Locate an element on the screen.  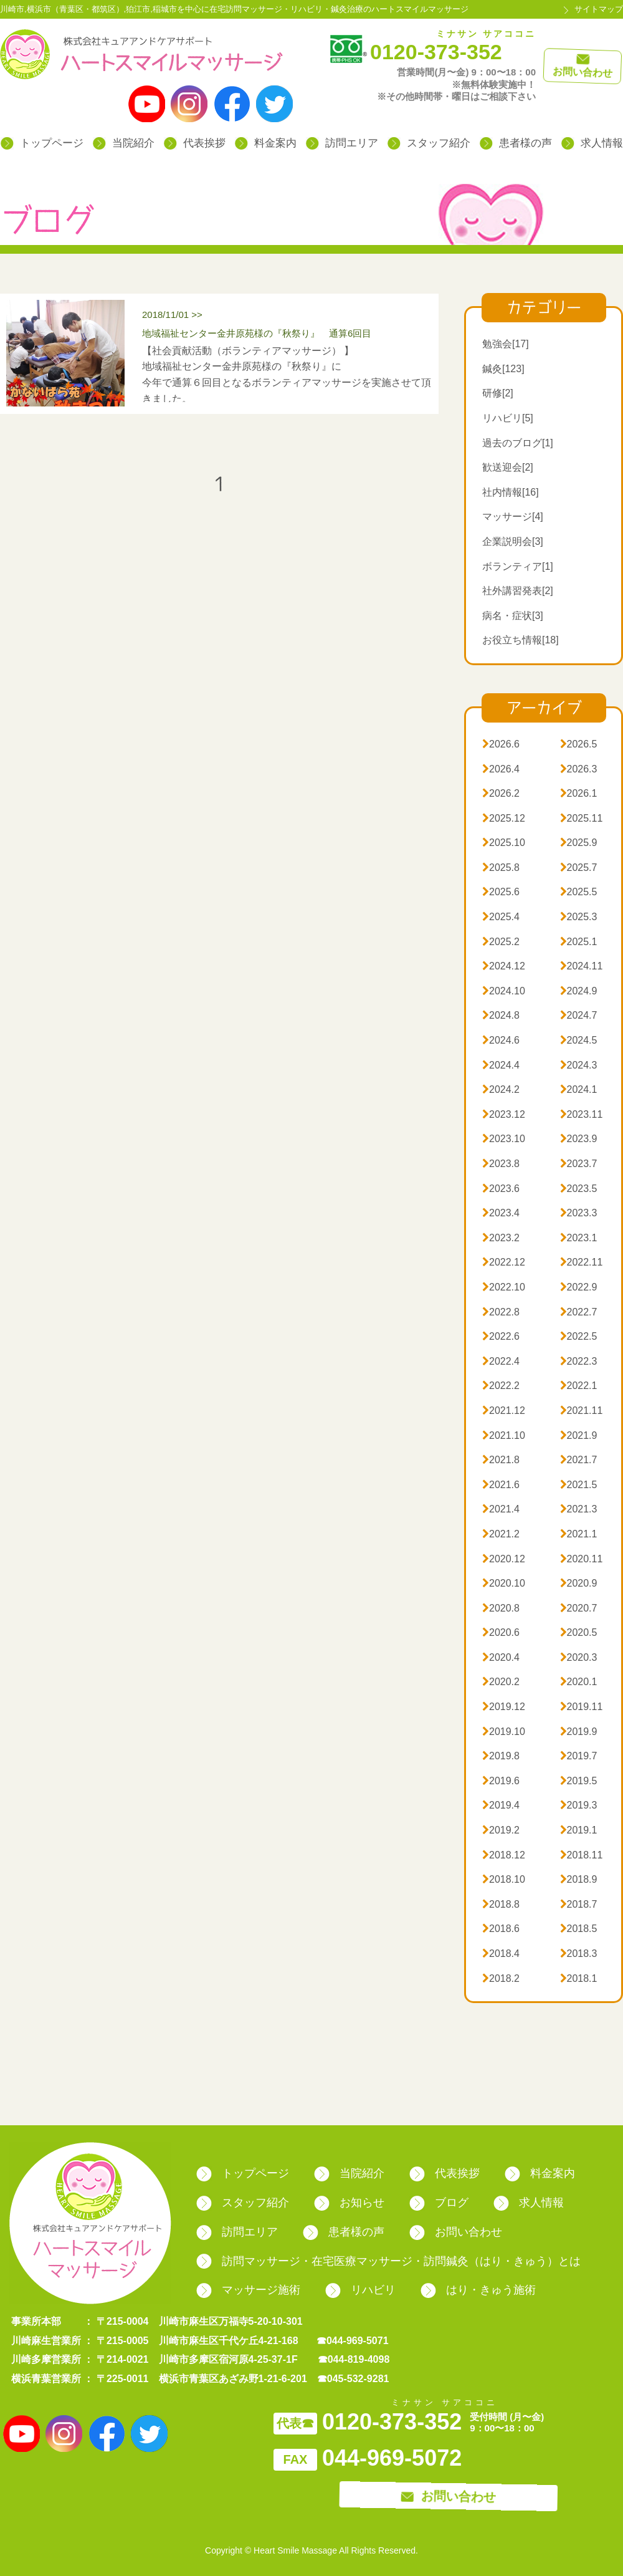
2019.3 is located at coordinates (578, 1805).